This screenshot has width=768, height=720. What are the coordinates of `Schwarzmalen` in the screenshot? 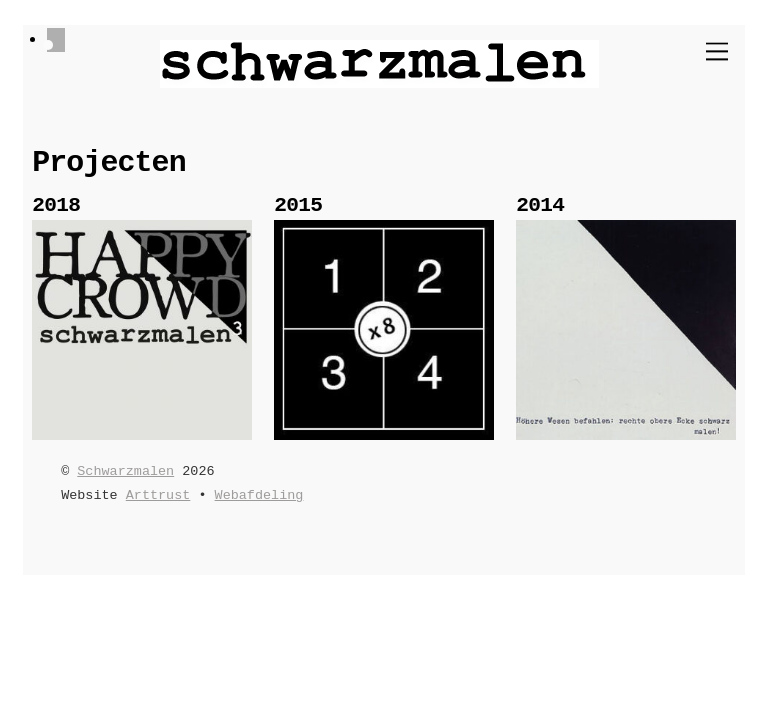 It's located at (125, 471).